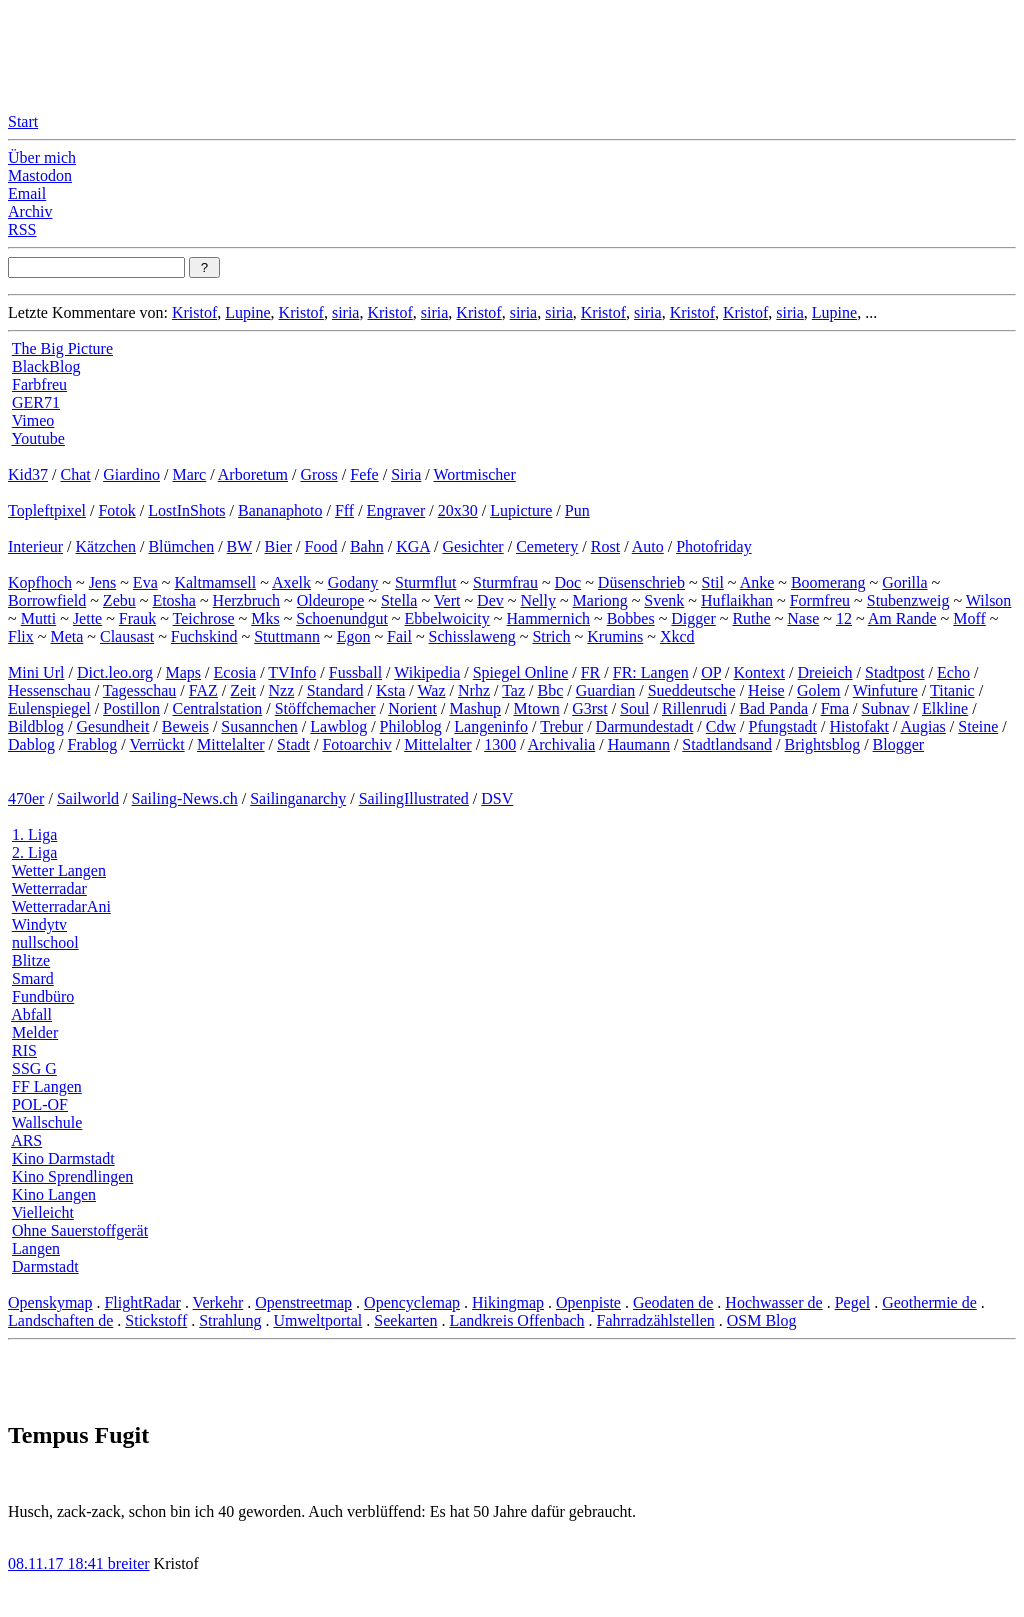 The width and height of the screenshot is (1024, 1617). Describe the element at coordinates (828, 582) in the screenshot. I see `Boomerang` at that location.